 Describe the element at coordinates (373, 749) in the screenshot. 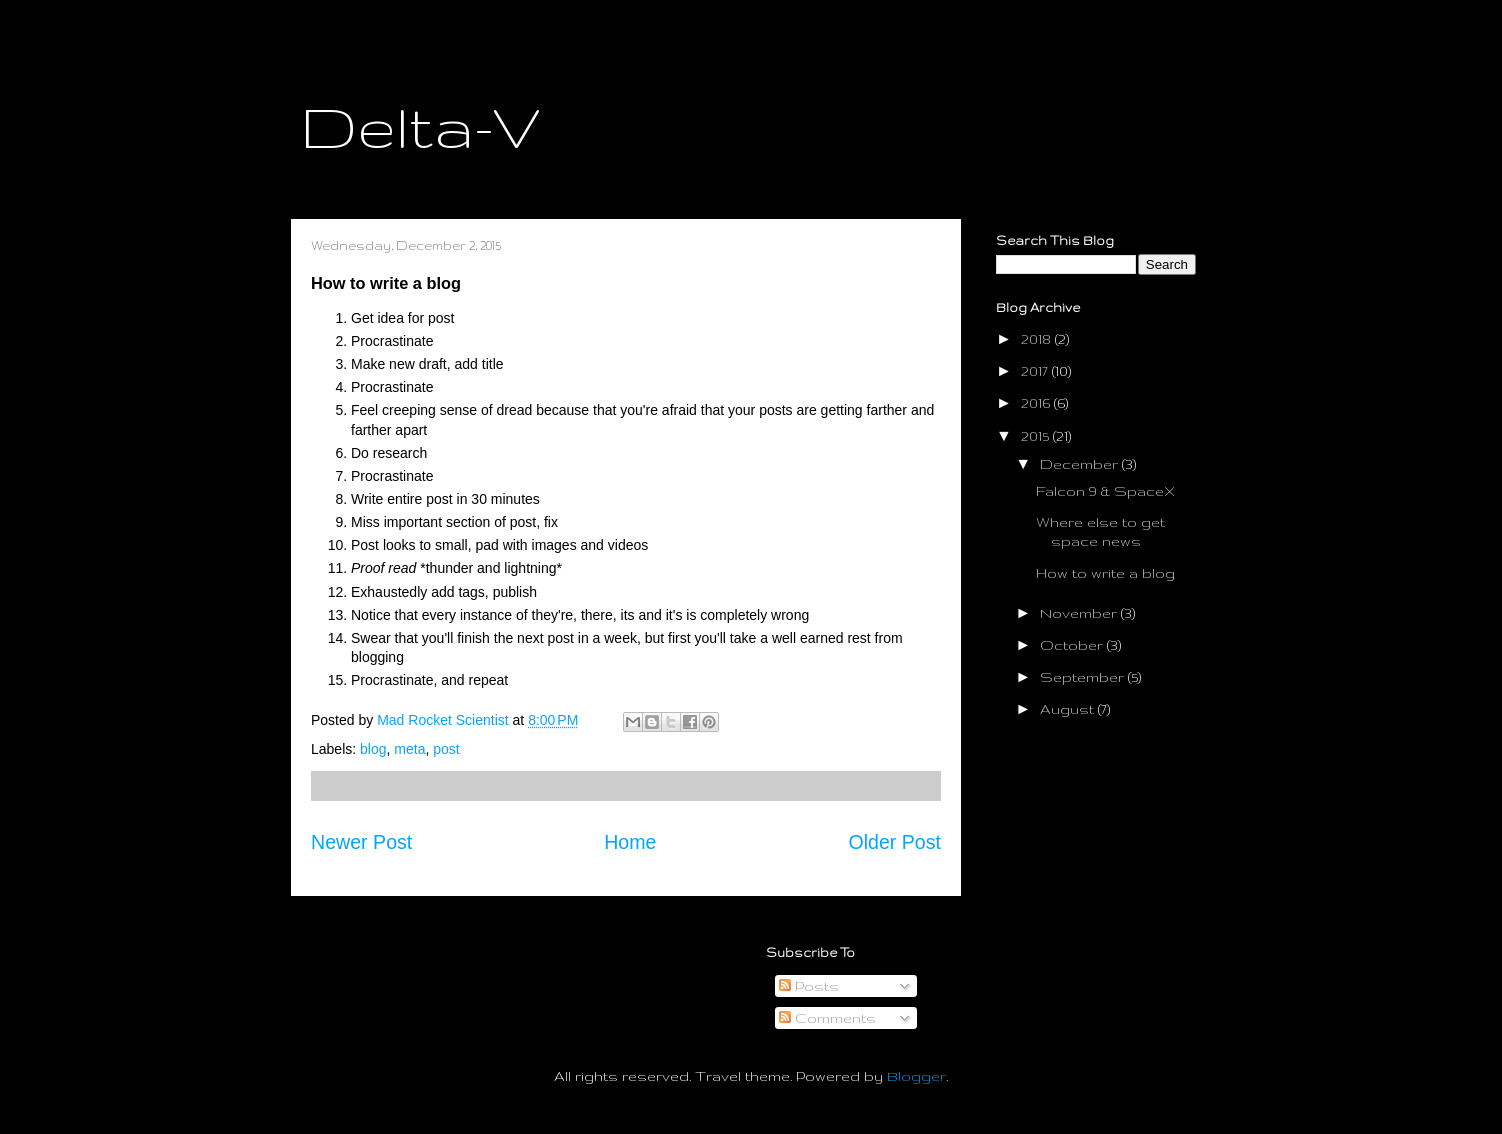

I see `blog` at that location.